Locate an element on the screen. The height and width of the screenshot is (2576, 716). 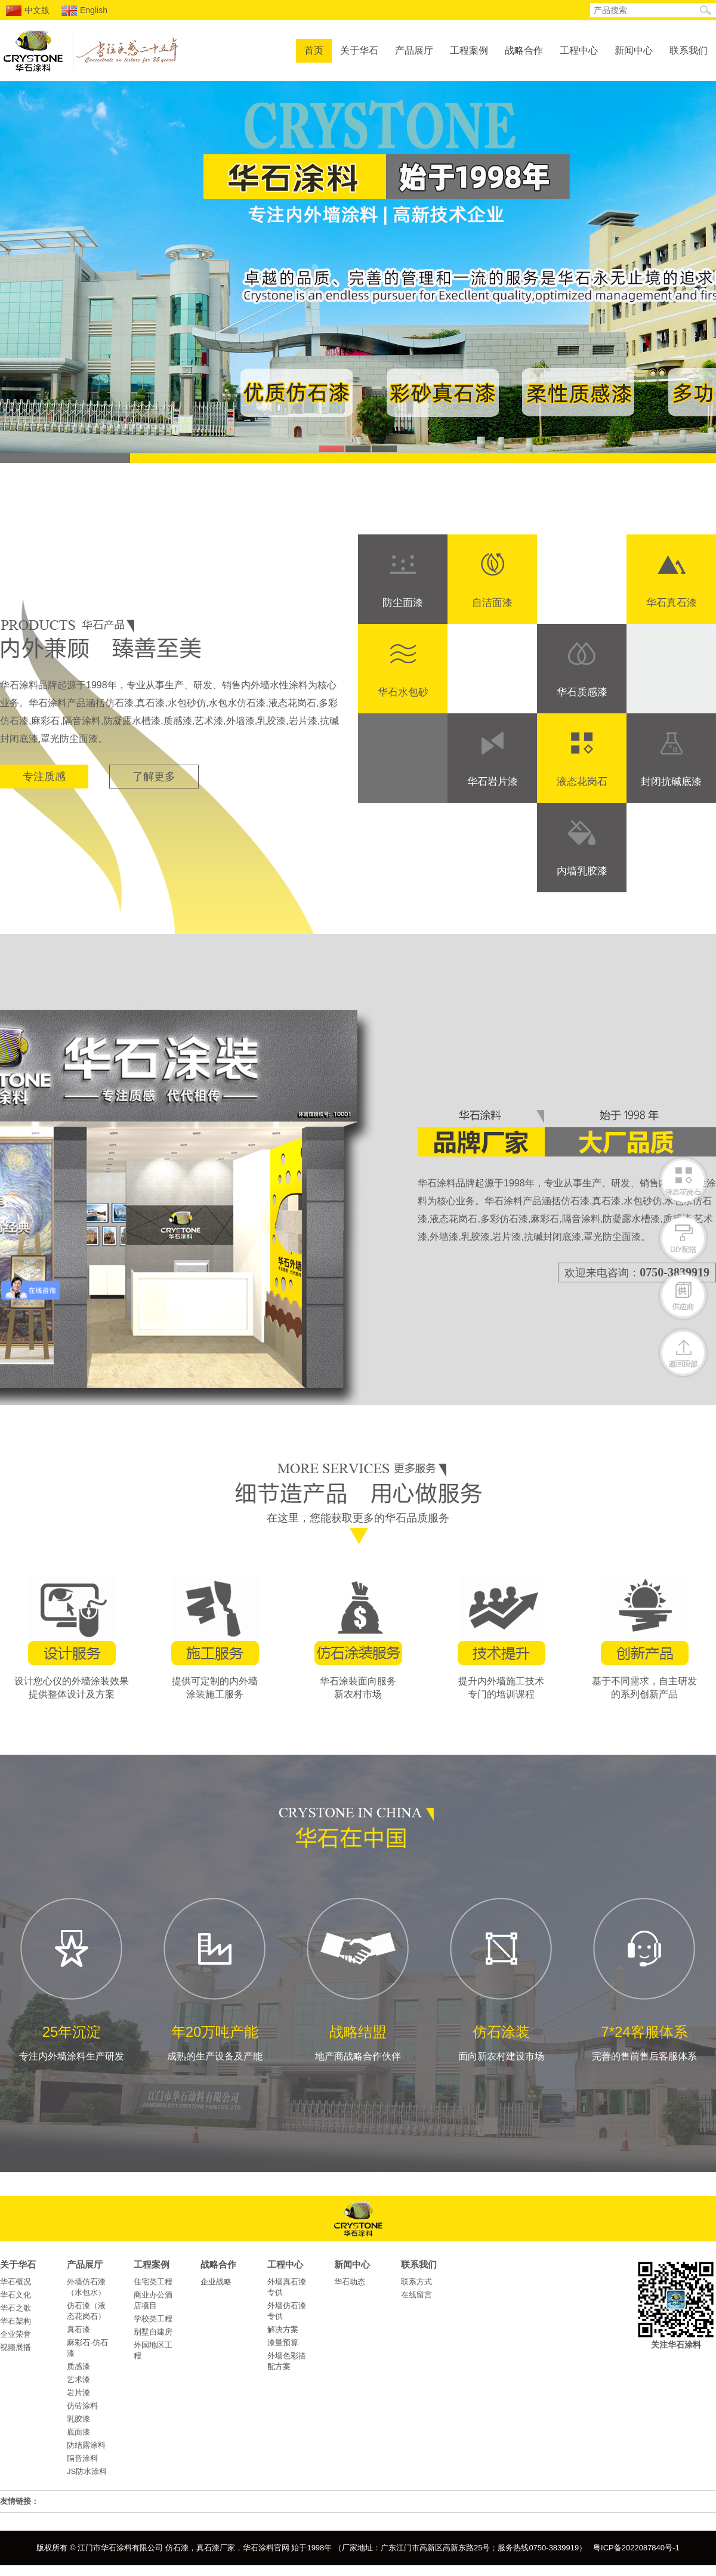
真石漆 is located at coordinates (78, 2329).